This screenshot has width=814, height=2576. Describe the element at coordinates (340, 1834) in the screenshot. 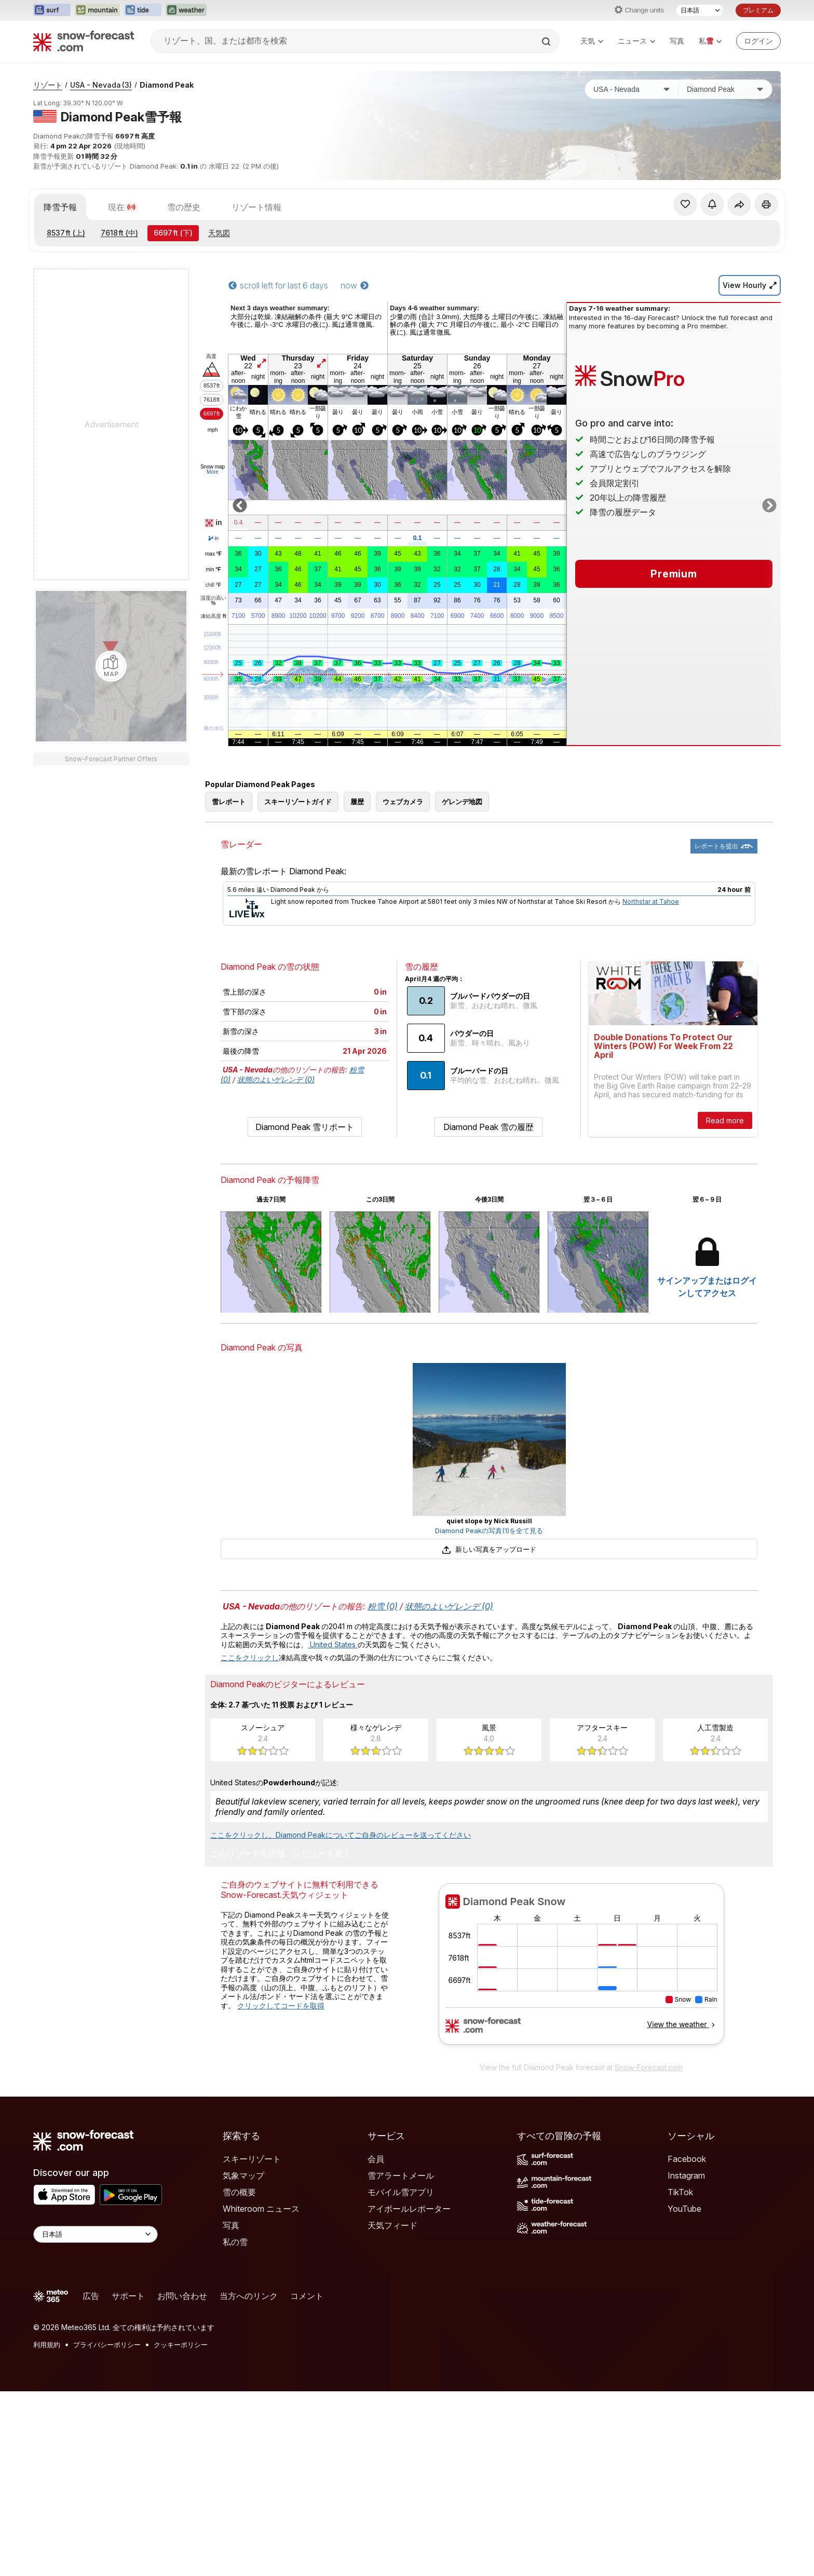

I see `ここをクリックし、Diamond Peakについてご自身のレビューを送ってください` at that location.